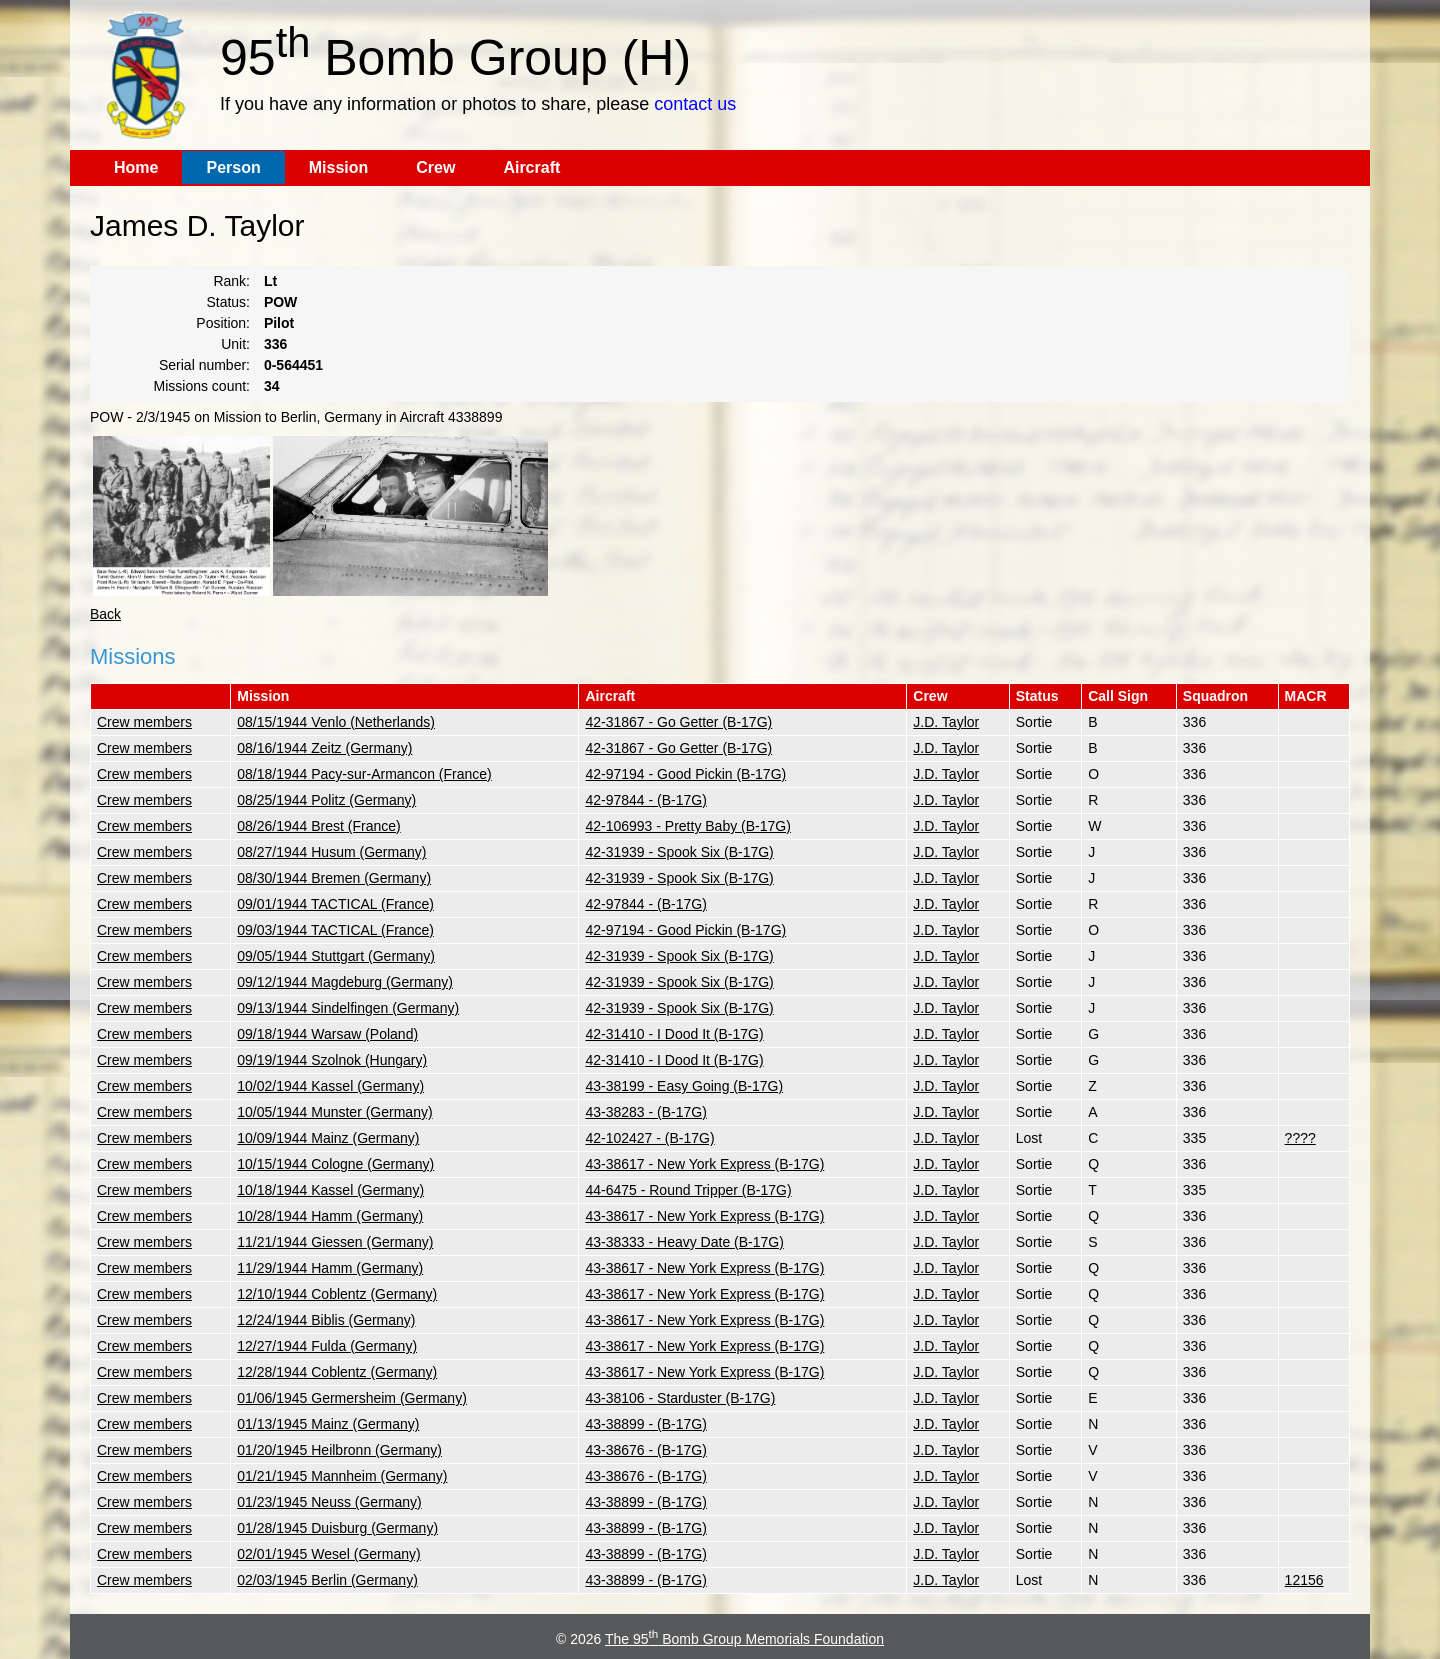 Image resolution: width=1440 pixels, height=1659 pixels. Describe the element at coordinates (342, 1476) in the screenshot. I see `01/21/1945 Mannheim (Germany)` at that location.